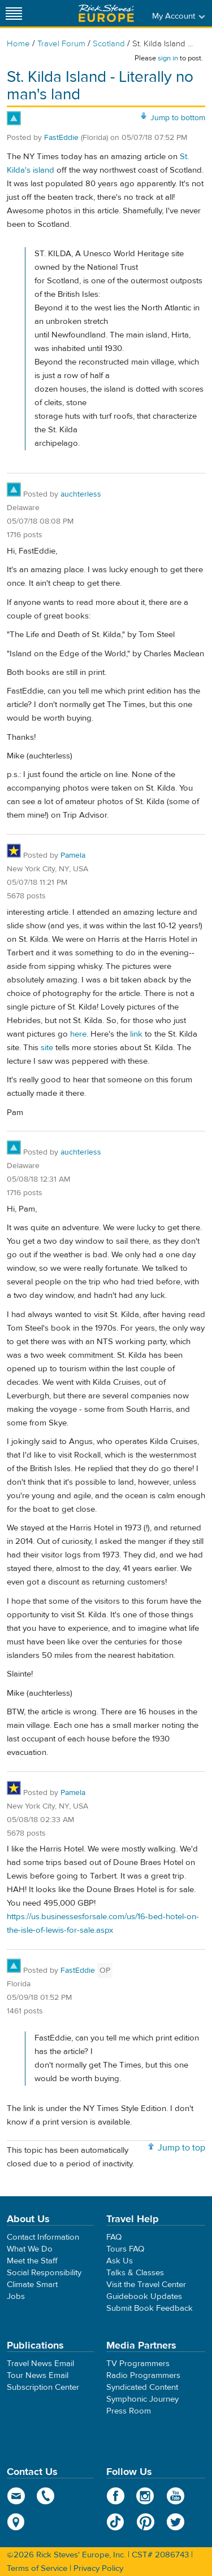 The width and height of the screenshot is (212, 2576). I want to click on site, so click(47, 1047).